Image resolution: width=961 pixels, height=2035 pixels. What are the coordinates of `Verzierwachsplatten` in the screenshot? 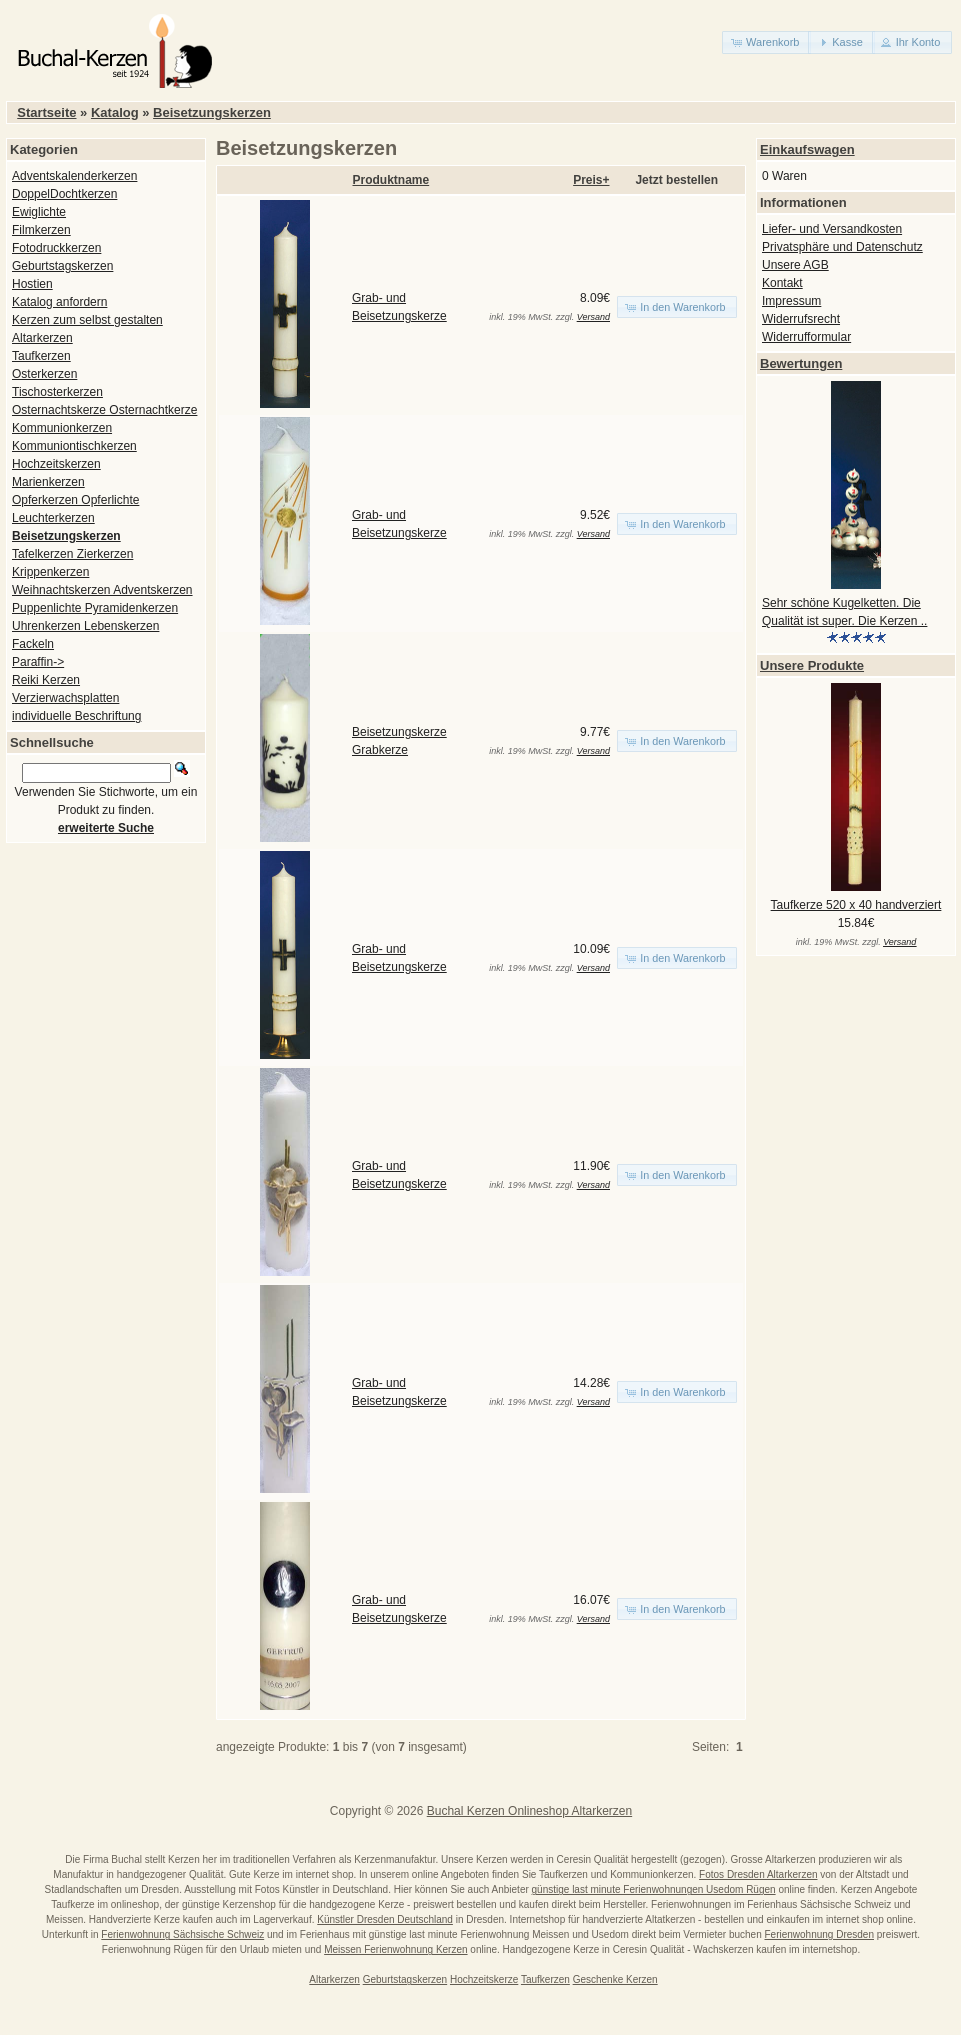 It's located at (65, 698).